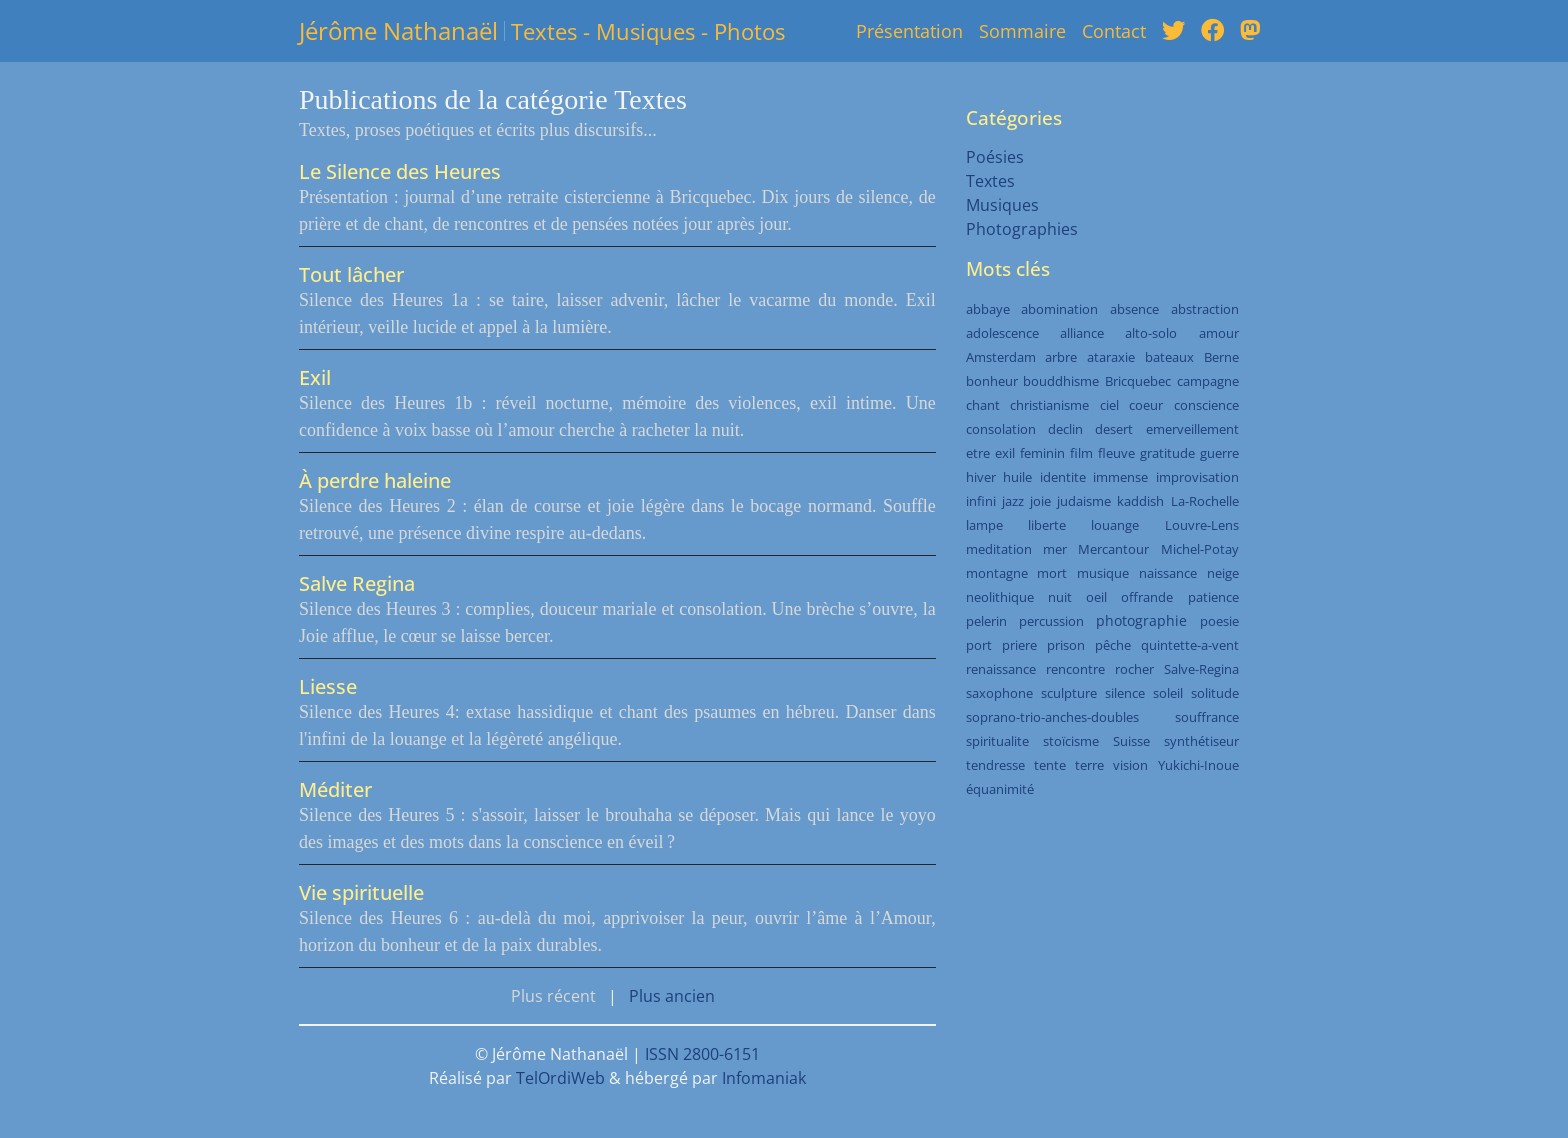  I want to click on sculpture, so click(1069, 693).